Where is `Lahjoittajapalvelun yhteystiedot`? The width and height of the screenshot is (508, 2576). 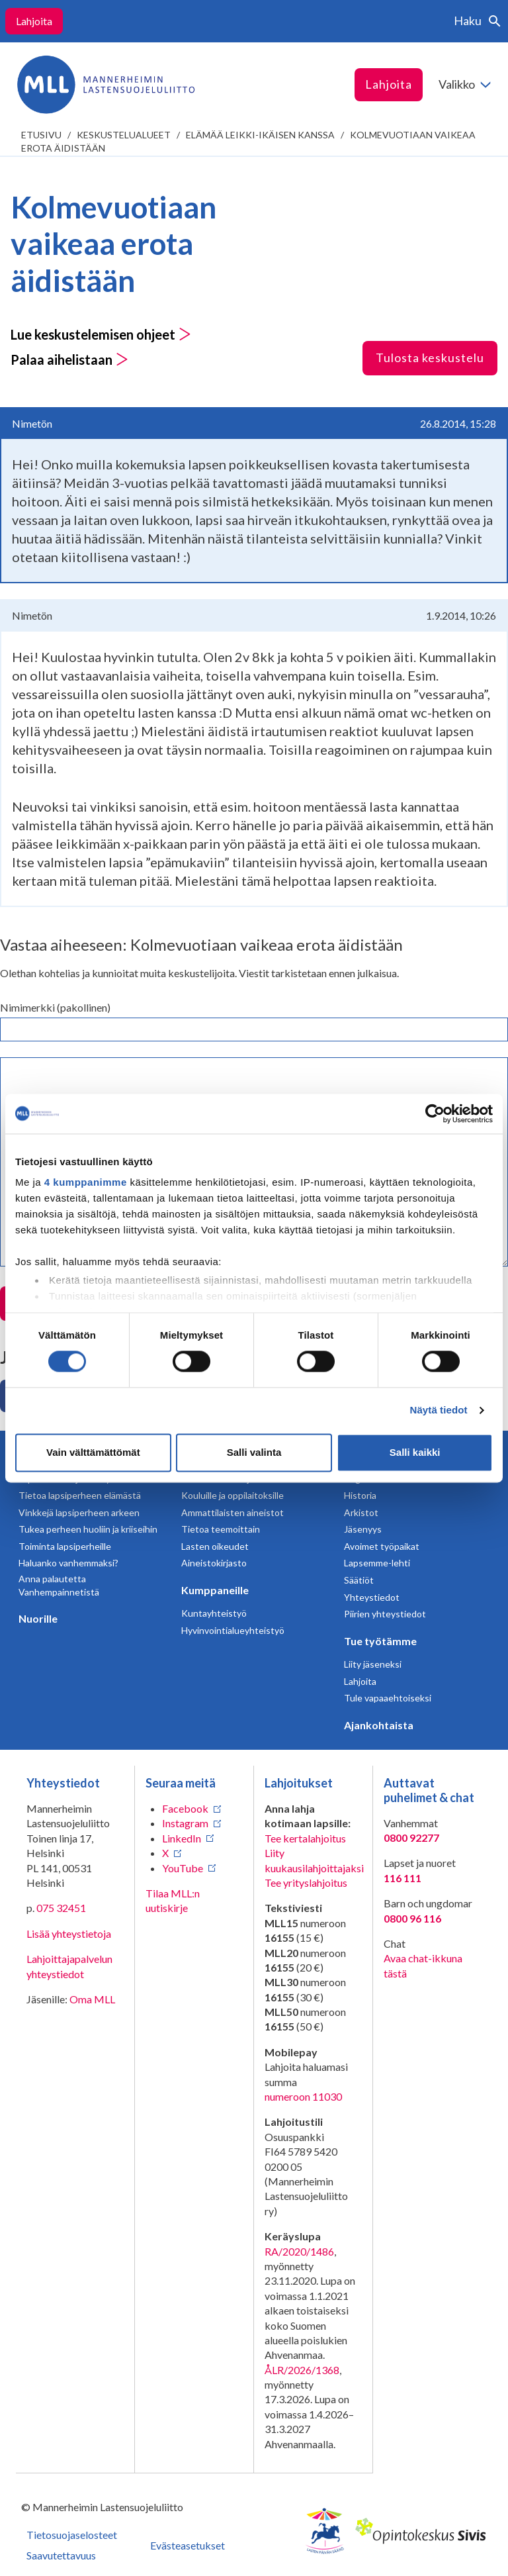 Lahjoittajapalvelun yhteystiedot is located at coordinates (69, 1966).